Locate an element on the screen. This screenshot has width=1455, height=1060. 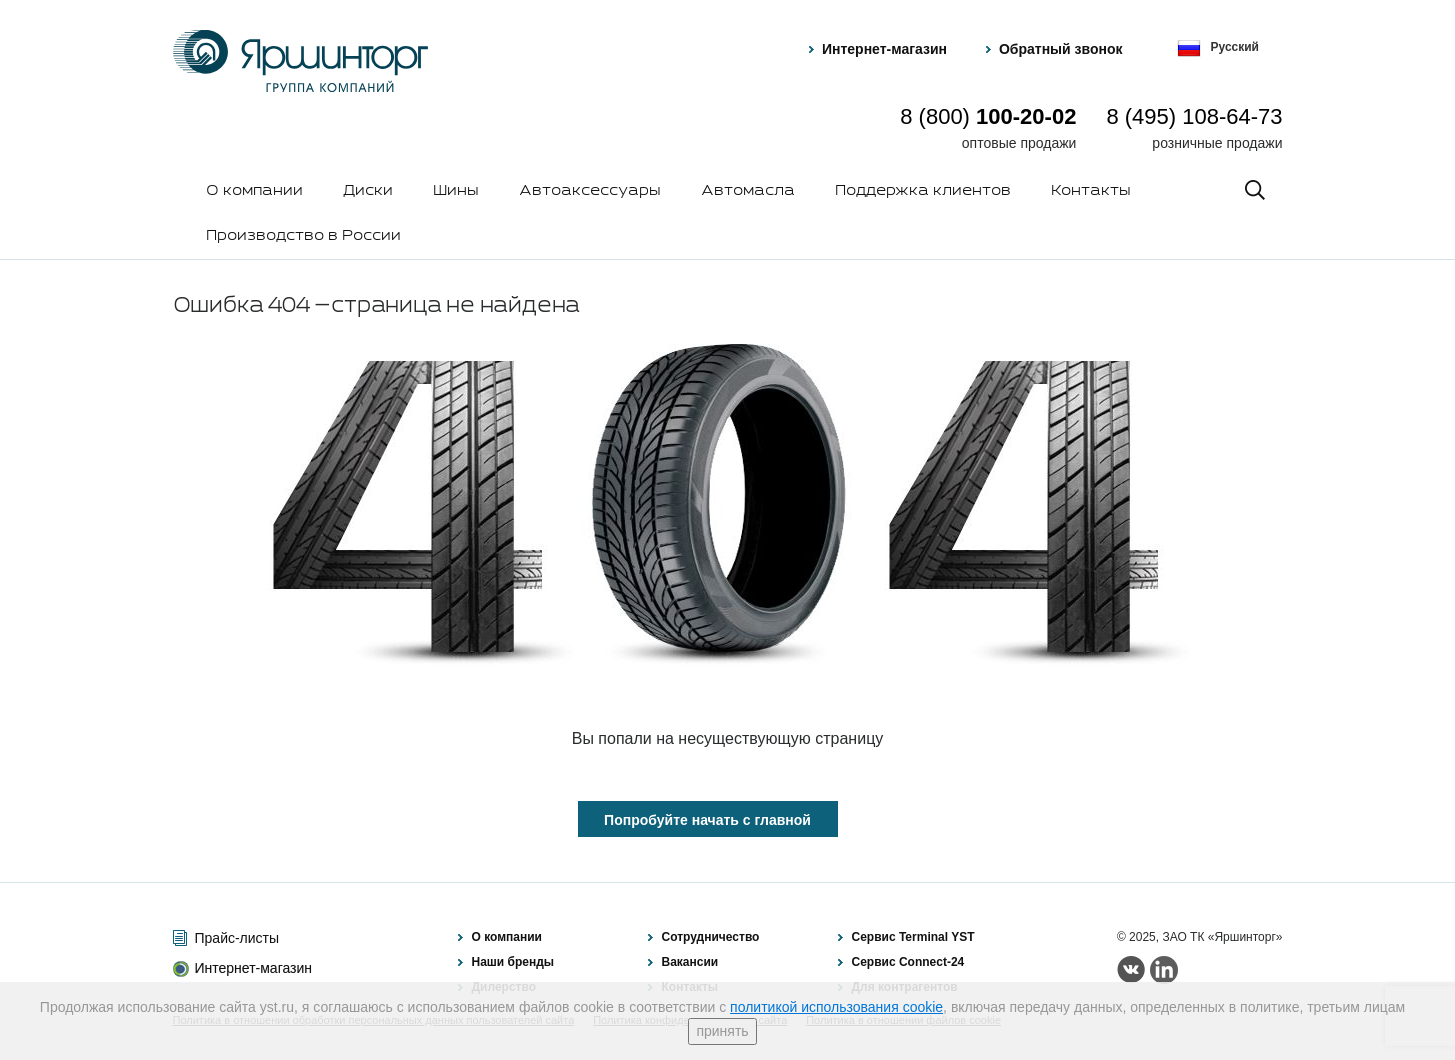
Поддержка клиентов is located at coordinates (923, 191).